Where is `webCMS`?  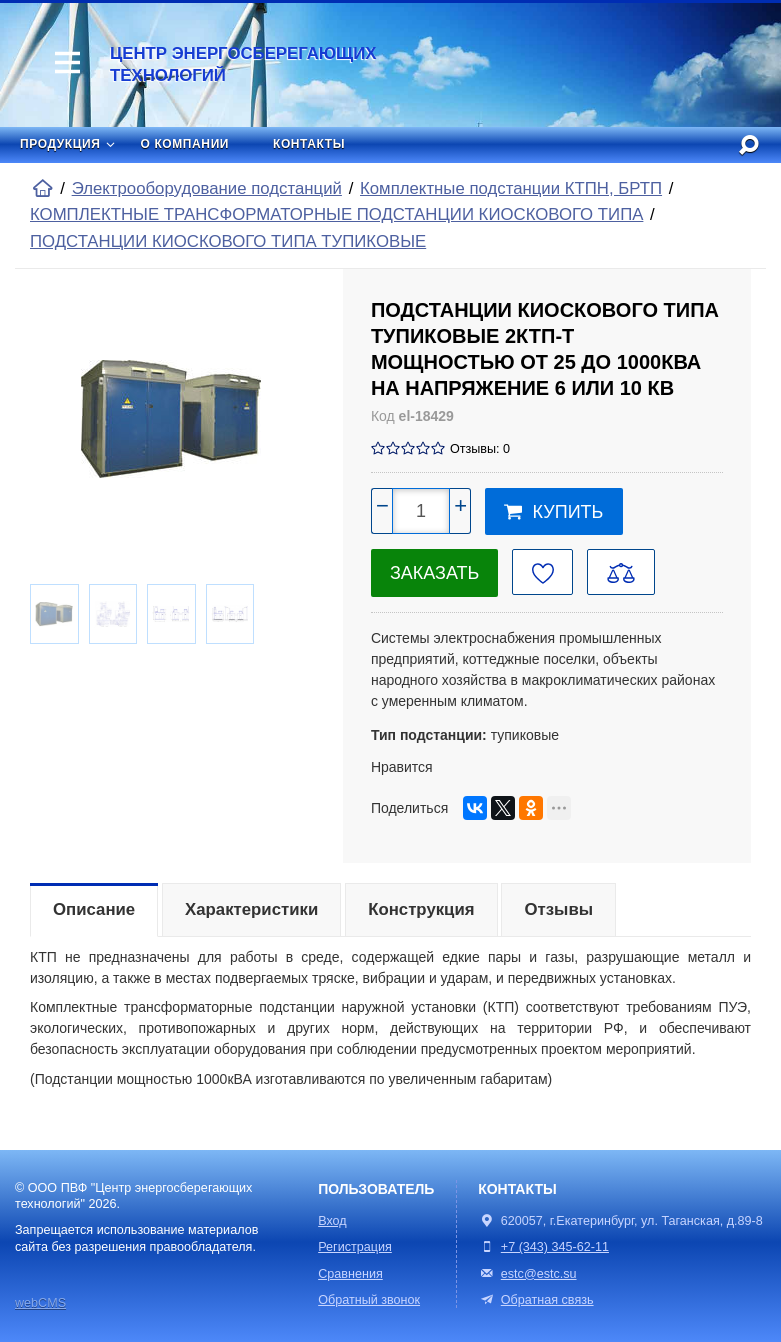 webCMS is located at coordinates (40, 1303).